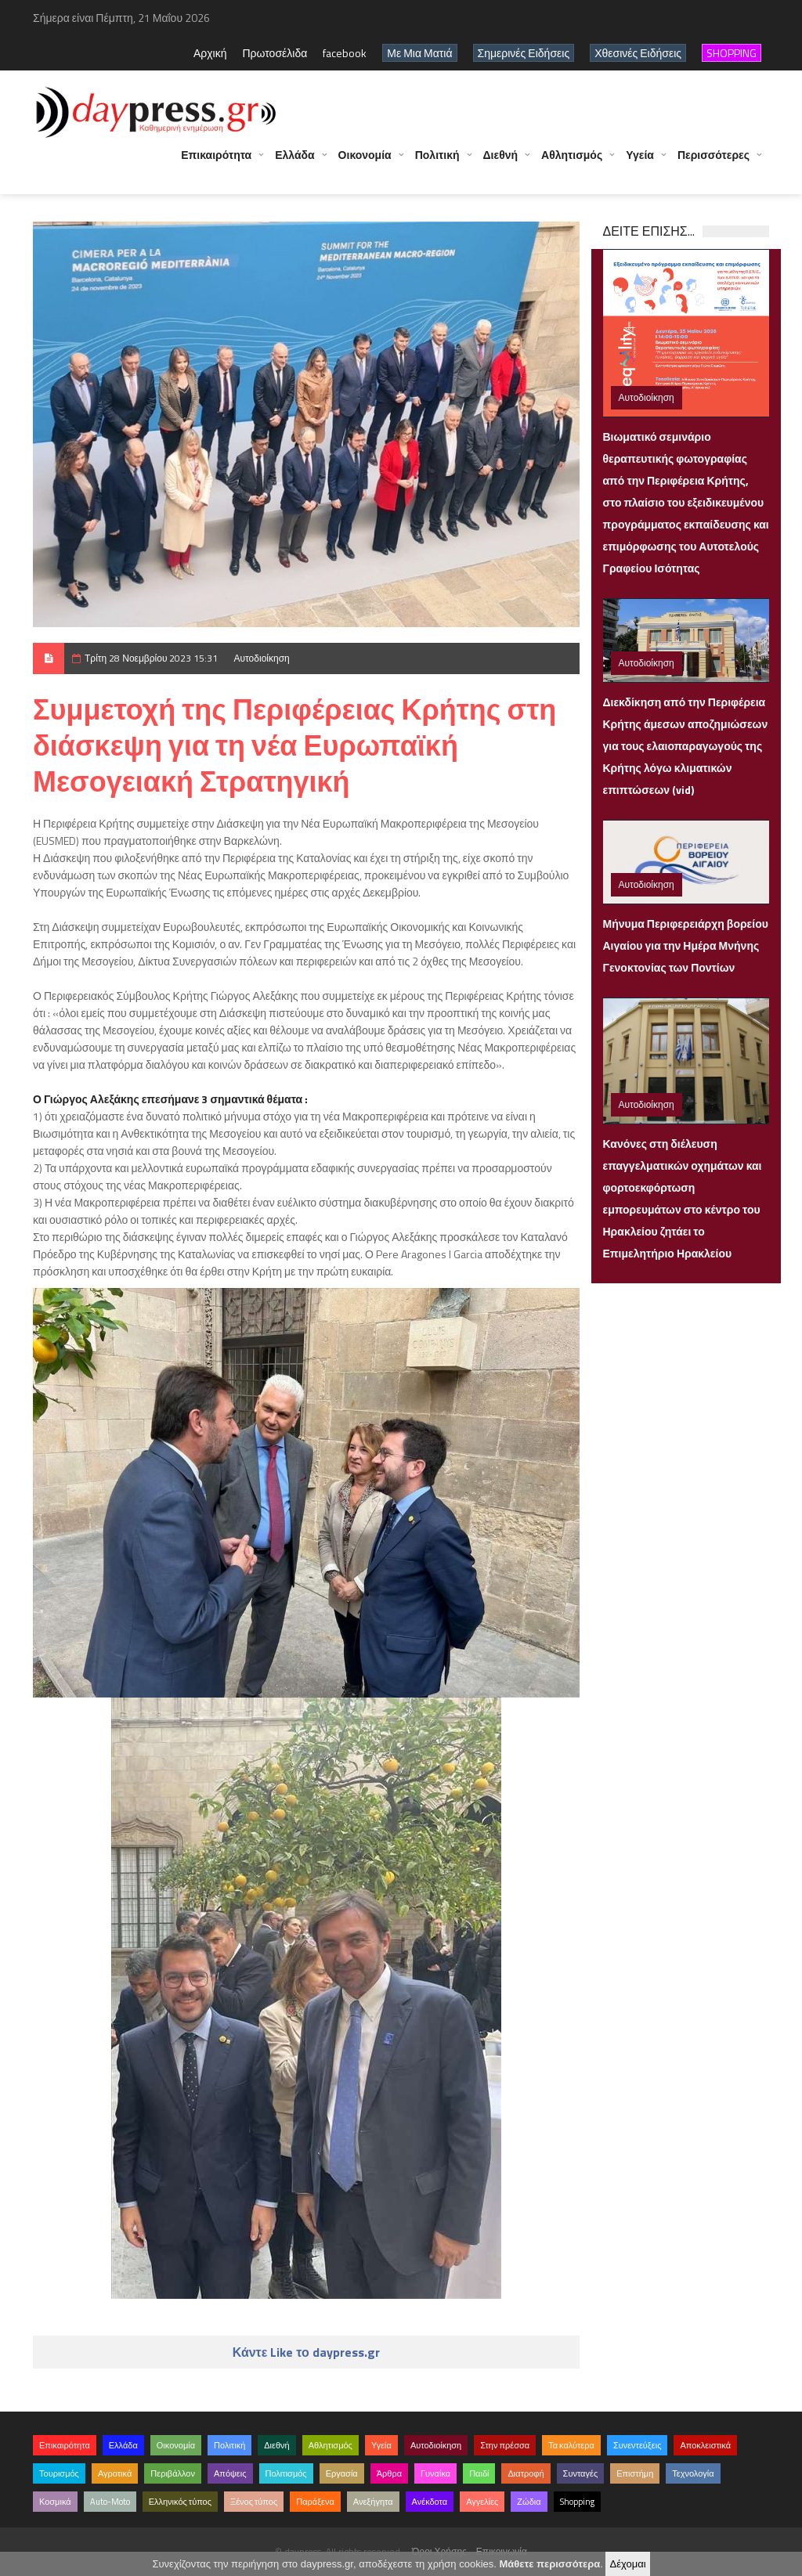  What do you see at coordinates (571, 162) in the screenshot?
I see `Αθλητισμός` at bounding box center [571, 162].